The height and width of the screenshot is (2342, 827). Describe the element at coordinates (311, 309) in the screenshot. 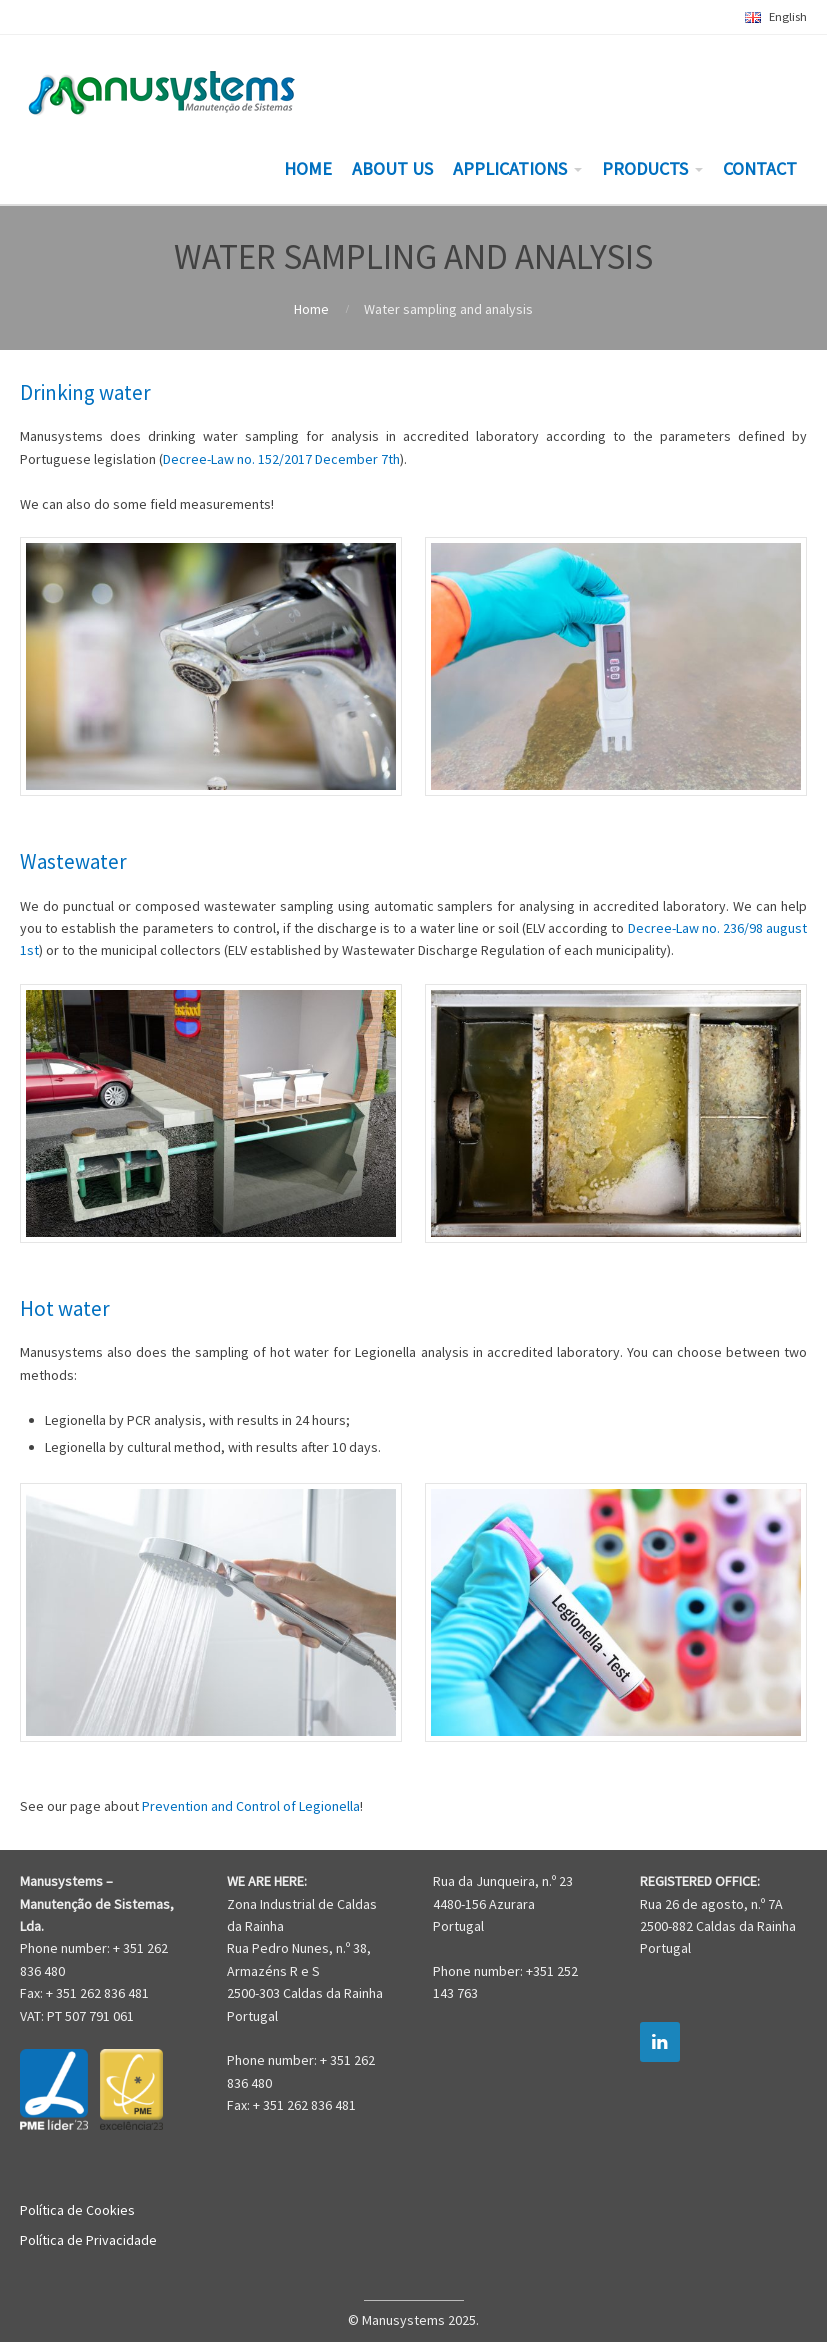

I see `Home` at that location.